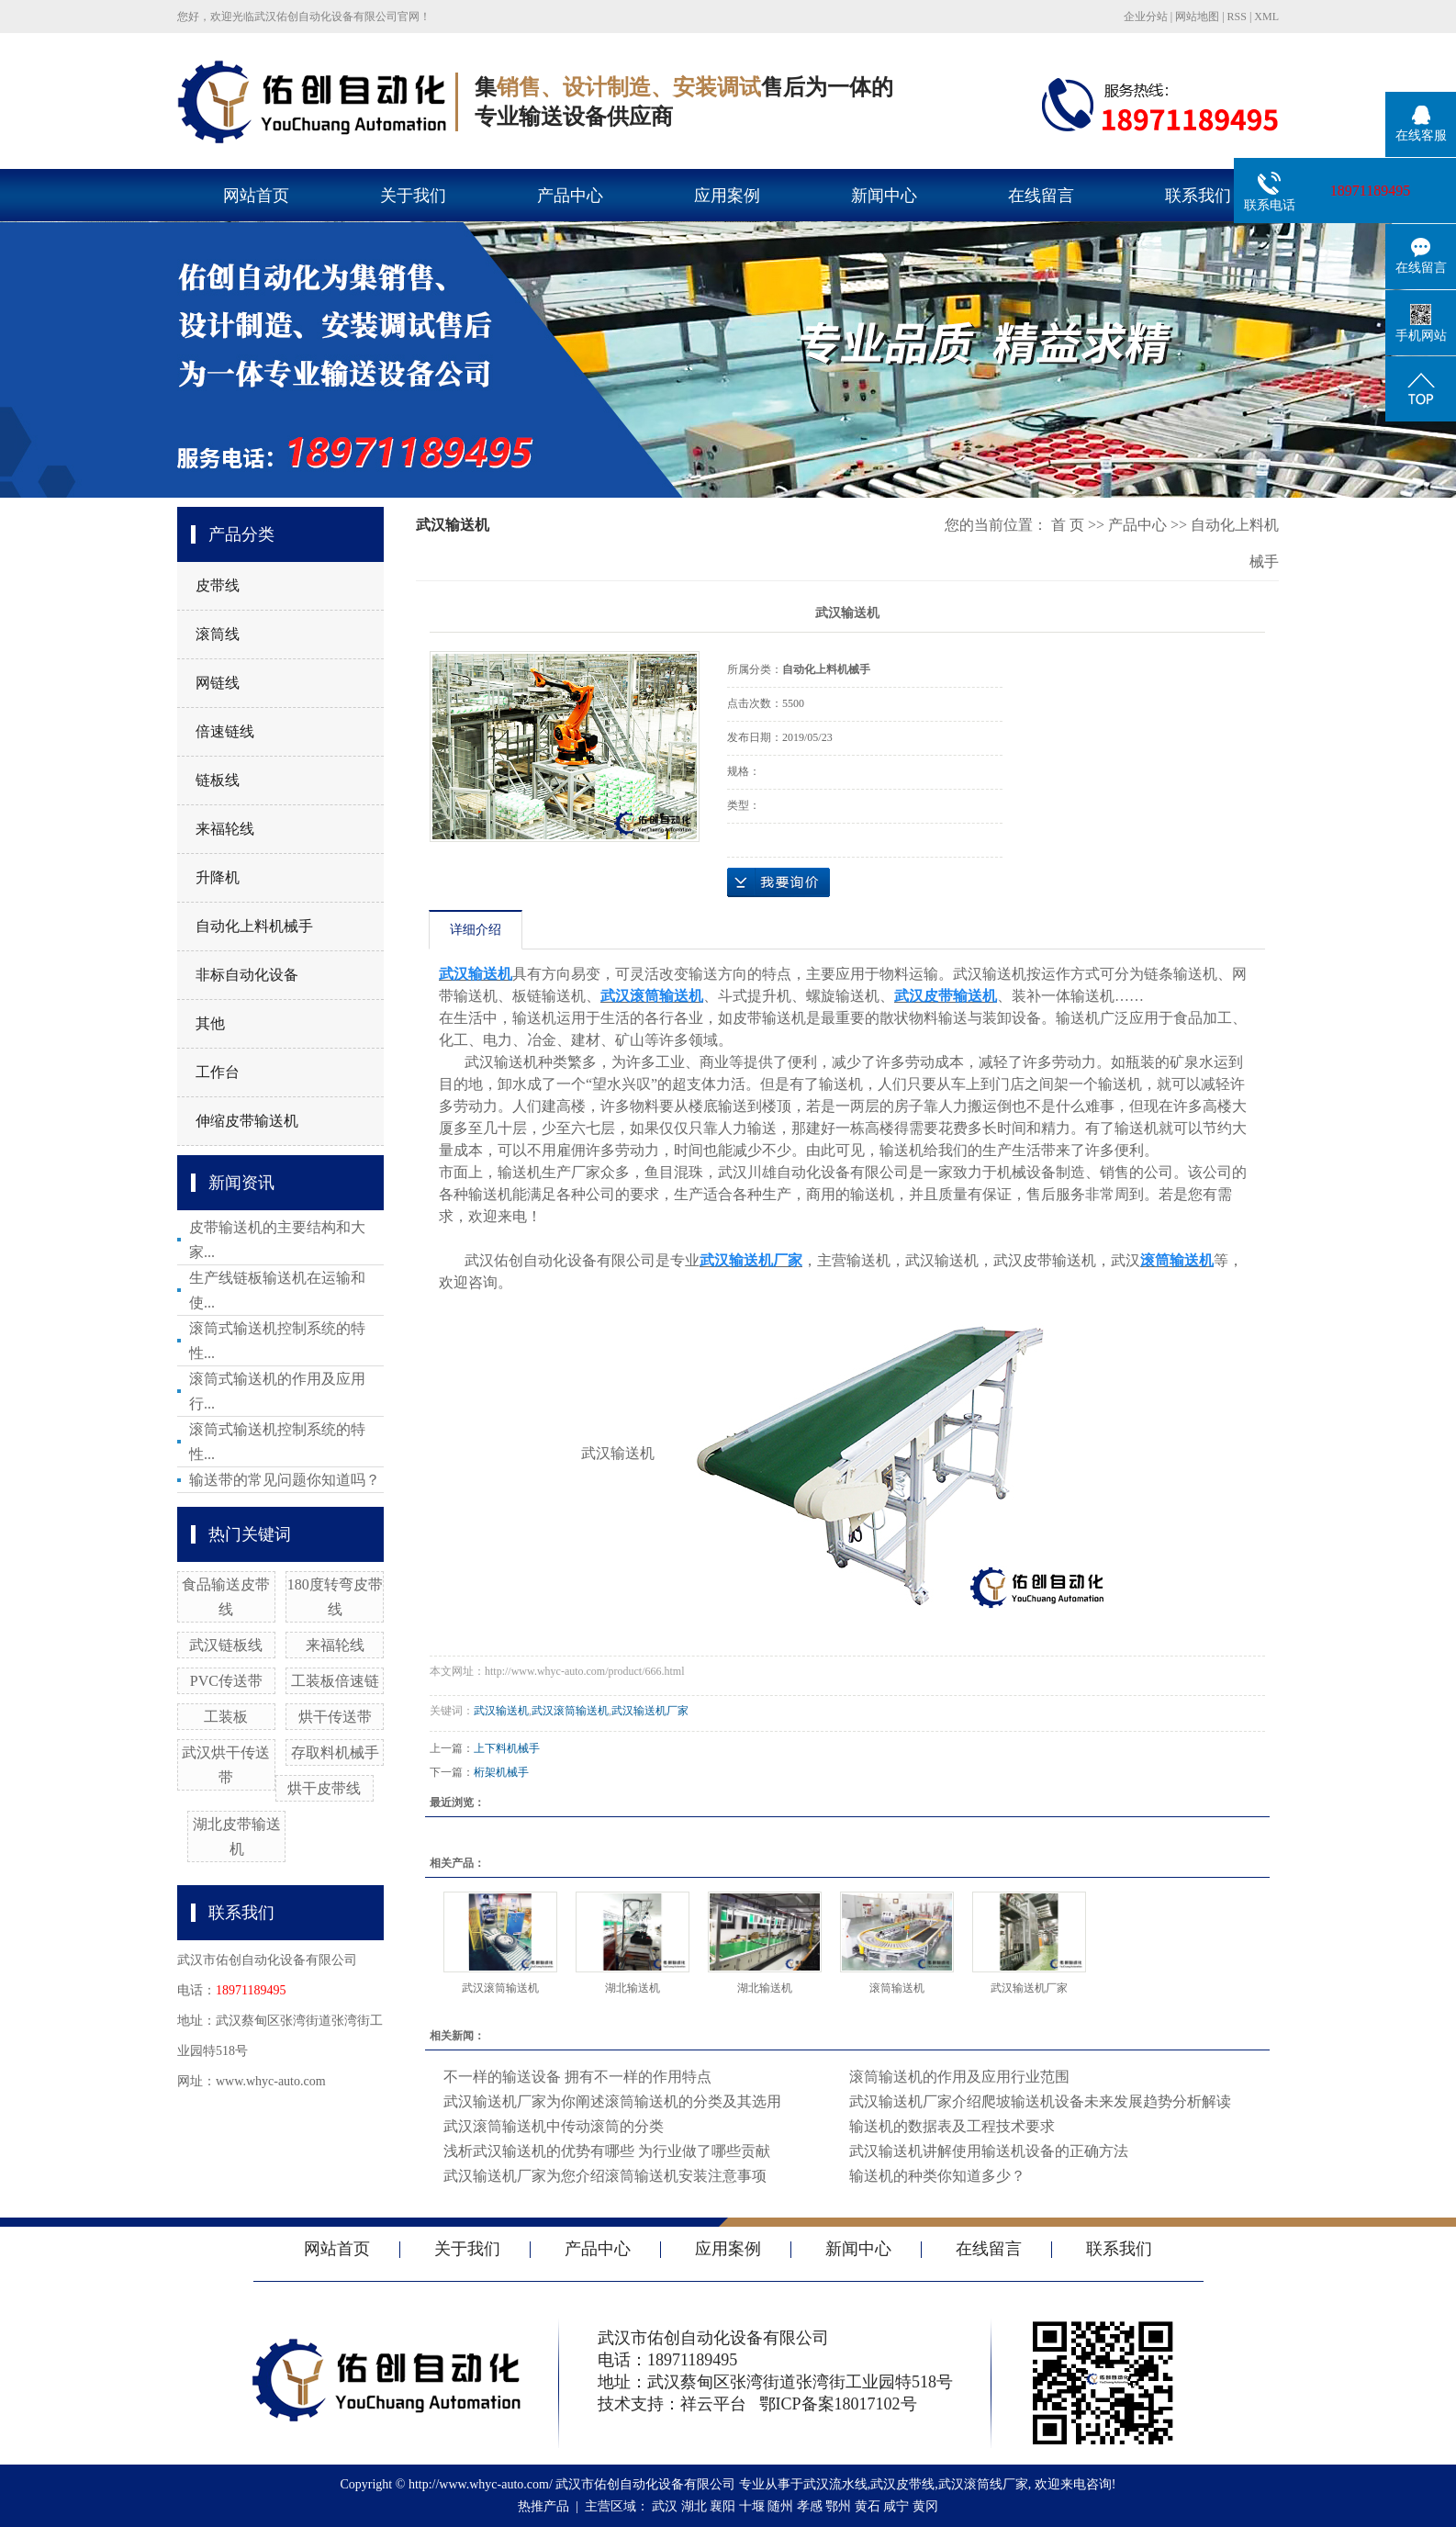  Describe the element at coordinates (577, 2076) in the screenshot. I see `不一样的输送设备 拥有不一样的作用特点` at that location.